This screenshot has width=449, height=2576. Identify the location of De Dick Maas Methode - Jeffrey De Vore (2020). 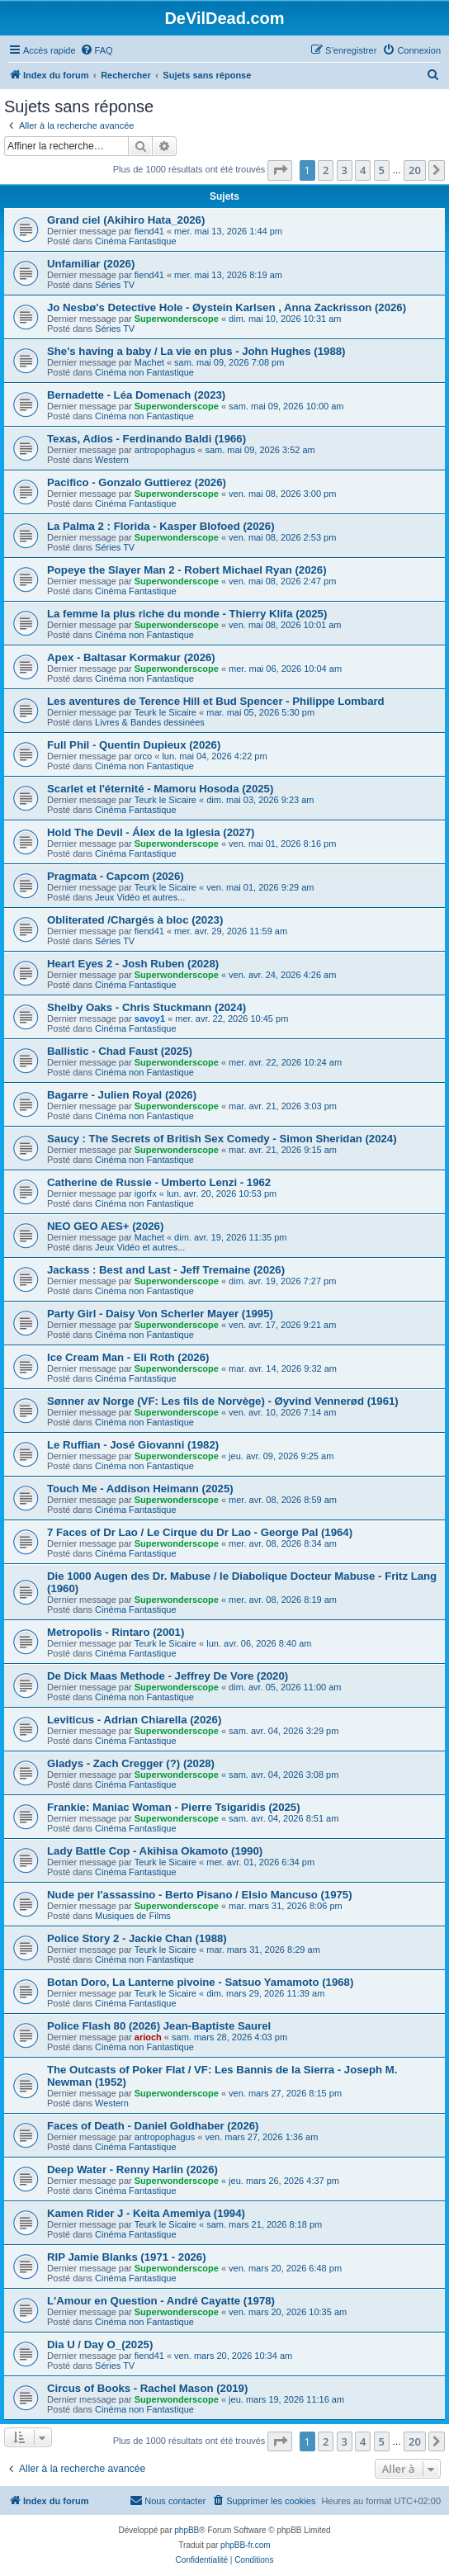
(167, 1676).